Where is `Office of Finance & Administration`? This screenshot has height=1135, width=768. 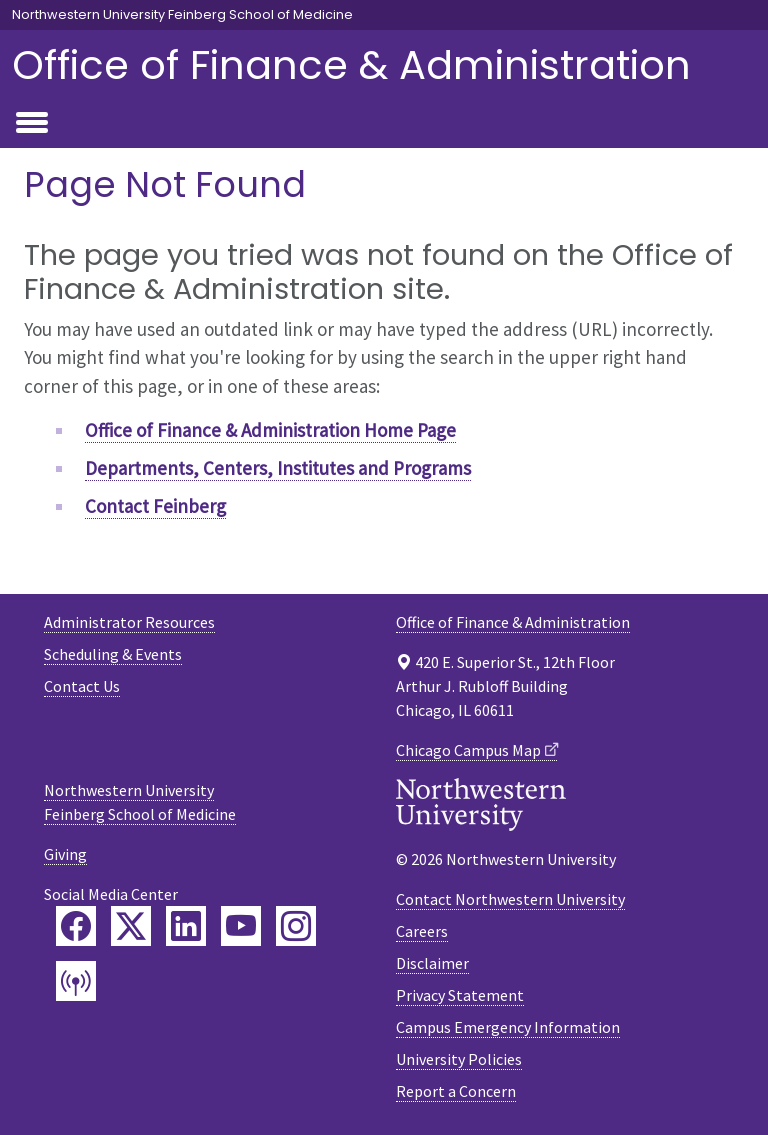 Office of Finance & Administration is located at coordinates (351, 65).